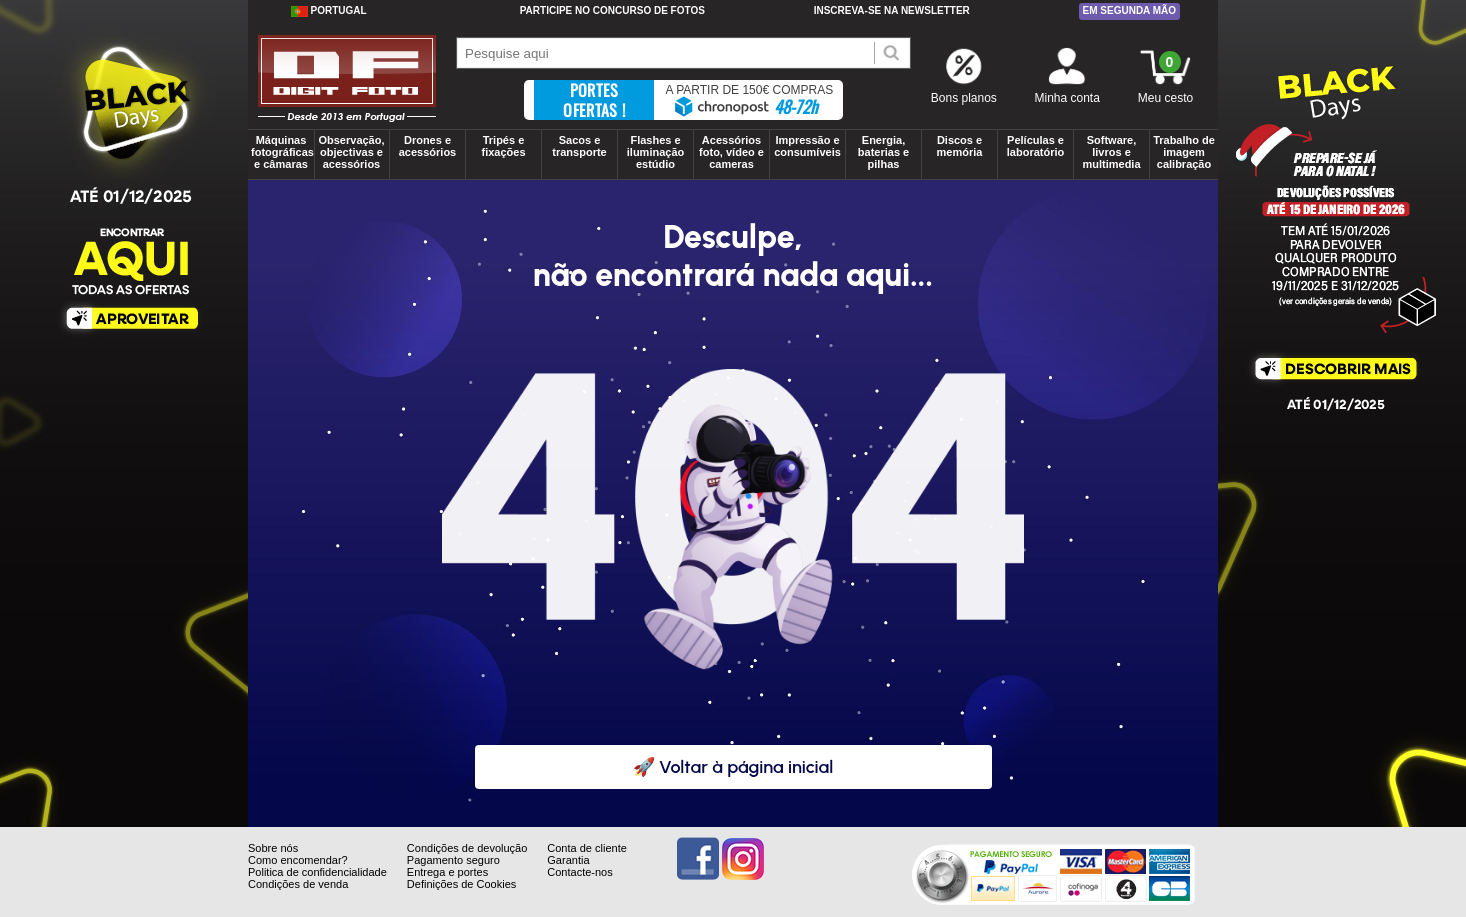 Image resolution: width=1466 pixels, height=917 pixels. Describe the element at coordinates (807, 146) in the screenshot. I see `Impressão e consumíveis` at that location.